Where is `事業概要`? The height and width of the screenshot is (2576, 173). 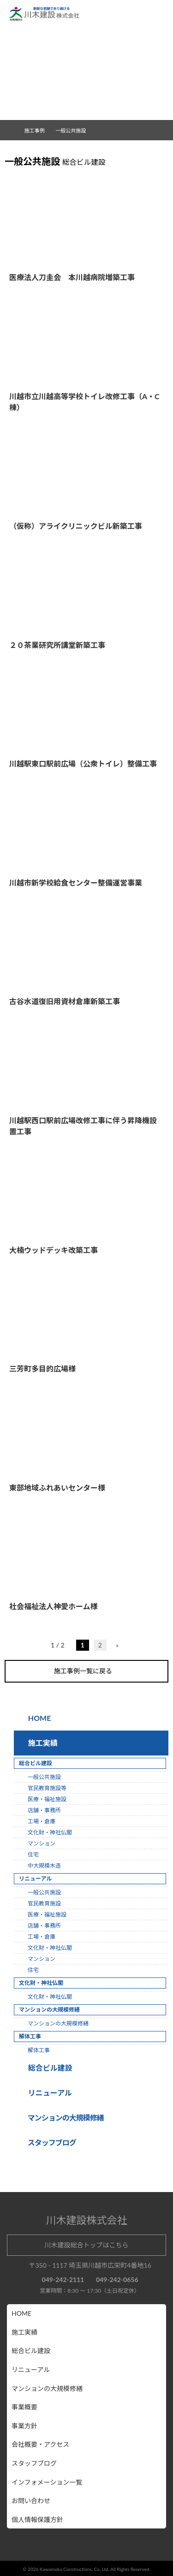
事業概要 is located at coordinates (24, 2406).